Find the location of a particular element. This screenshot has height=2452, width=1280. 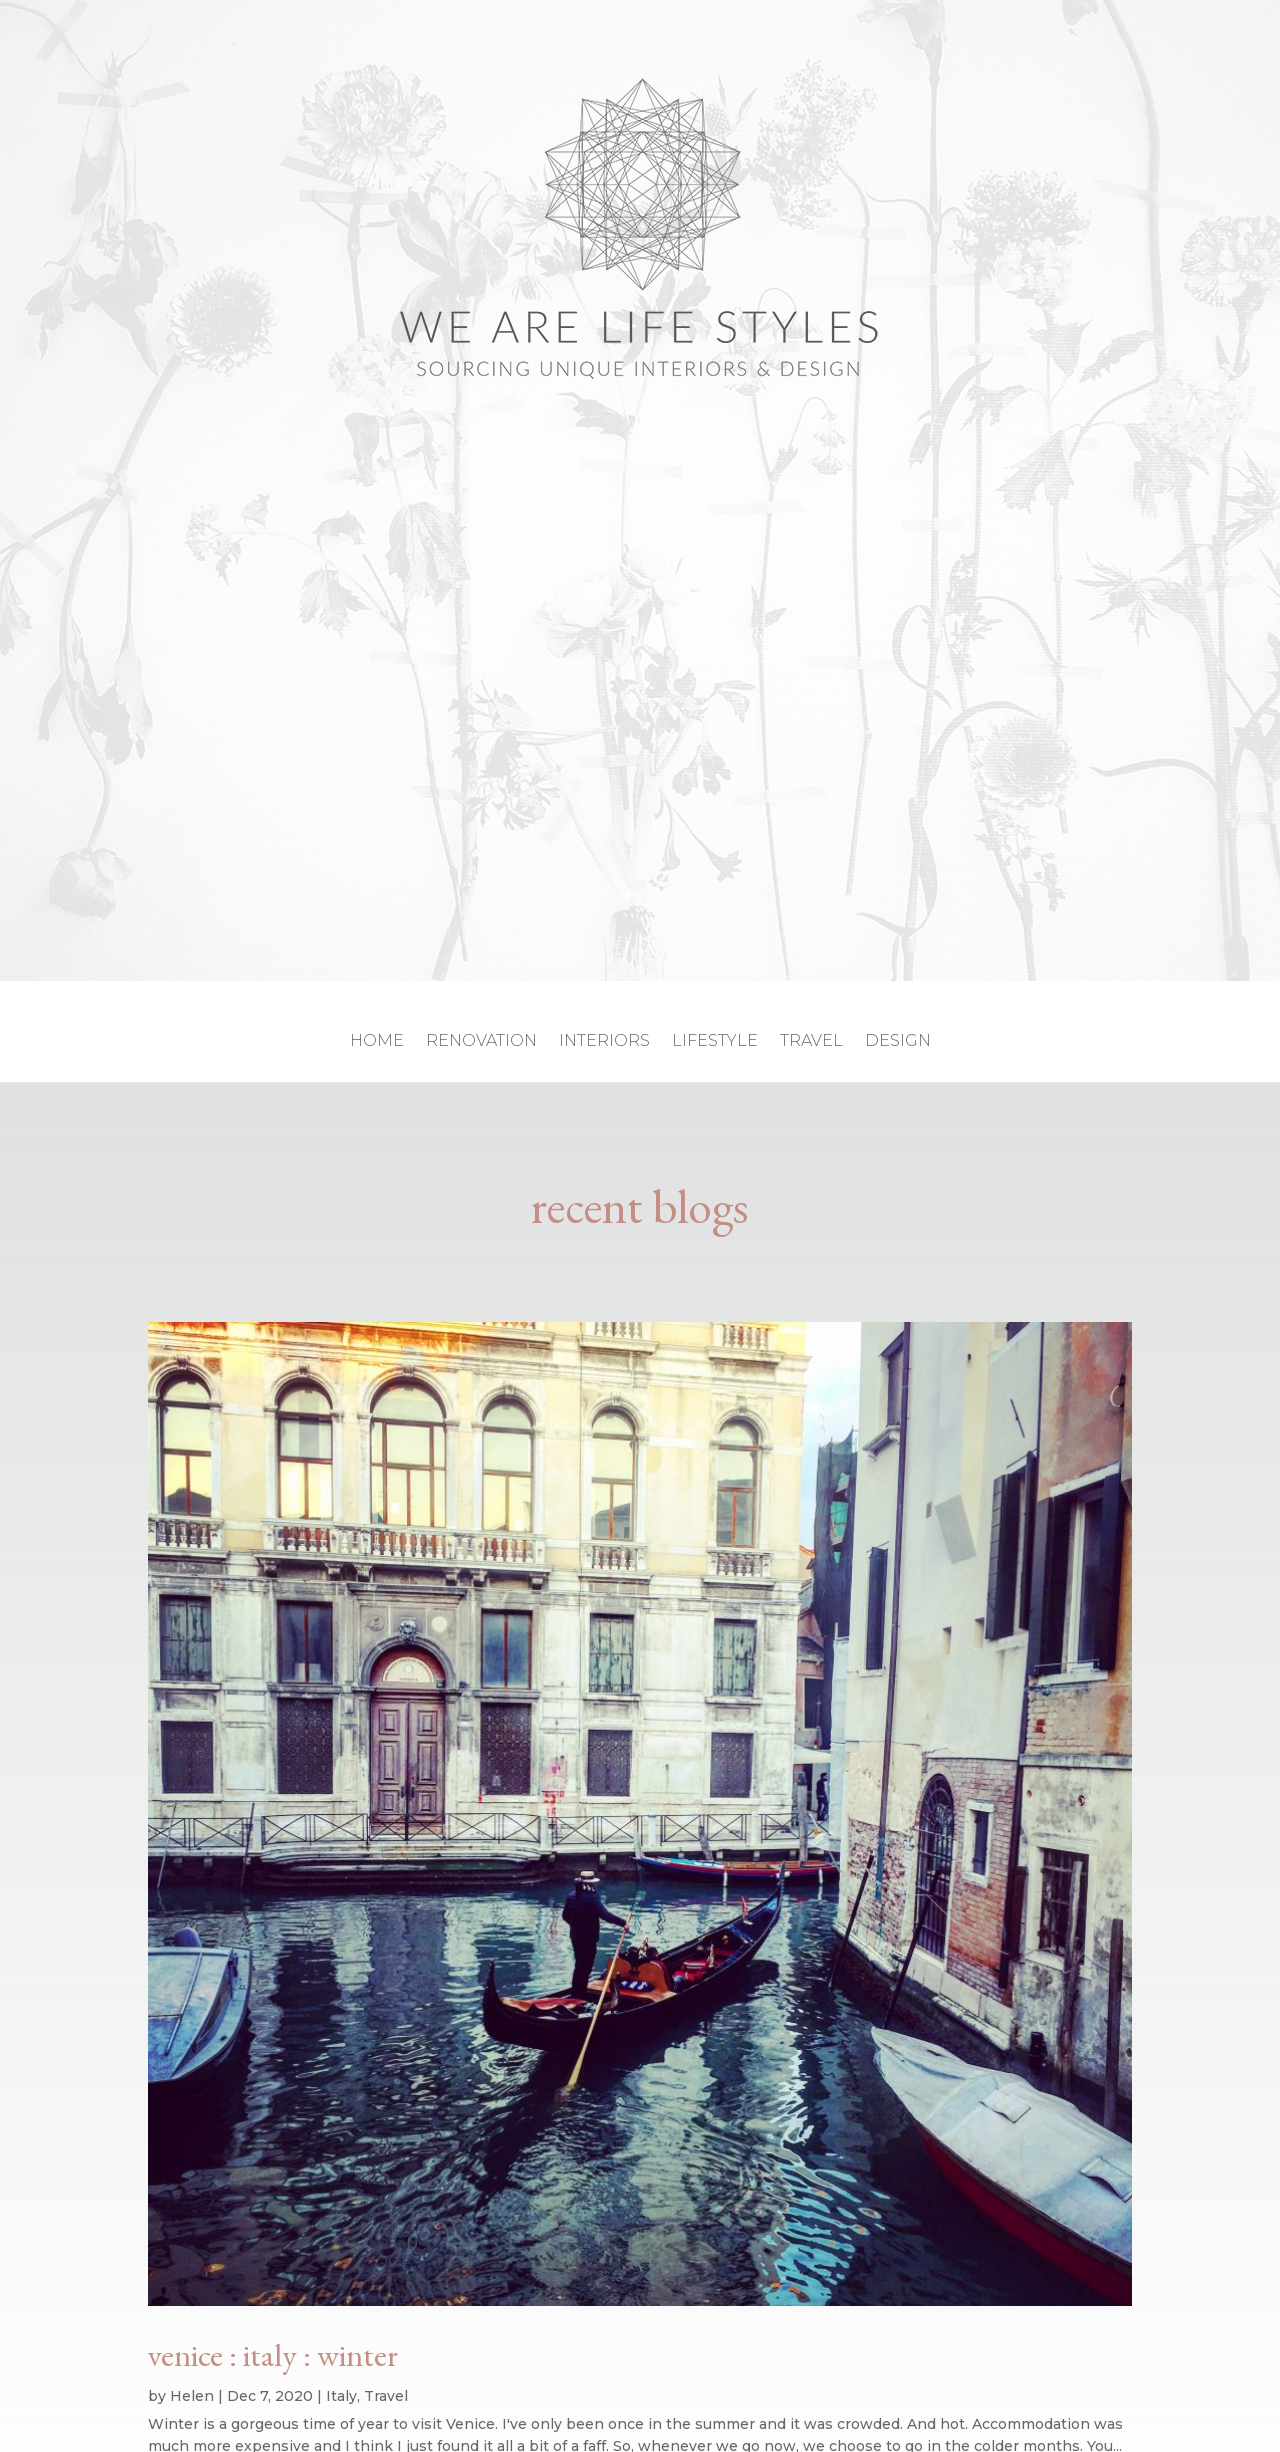

Travel is located at coordinates (386, 2396).